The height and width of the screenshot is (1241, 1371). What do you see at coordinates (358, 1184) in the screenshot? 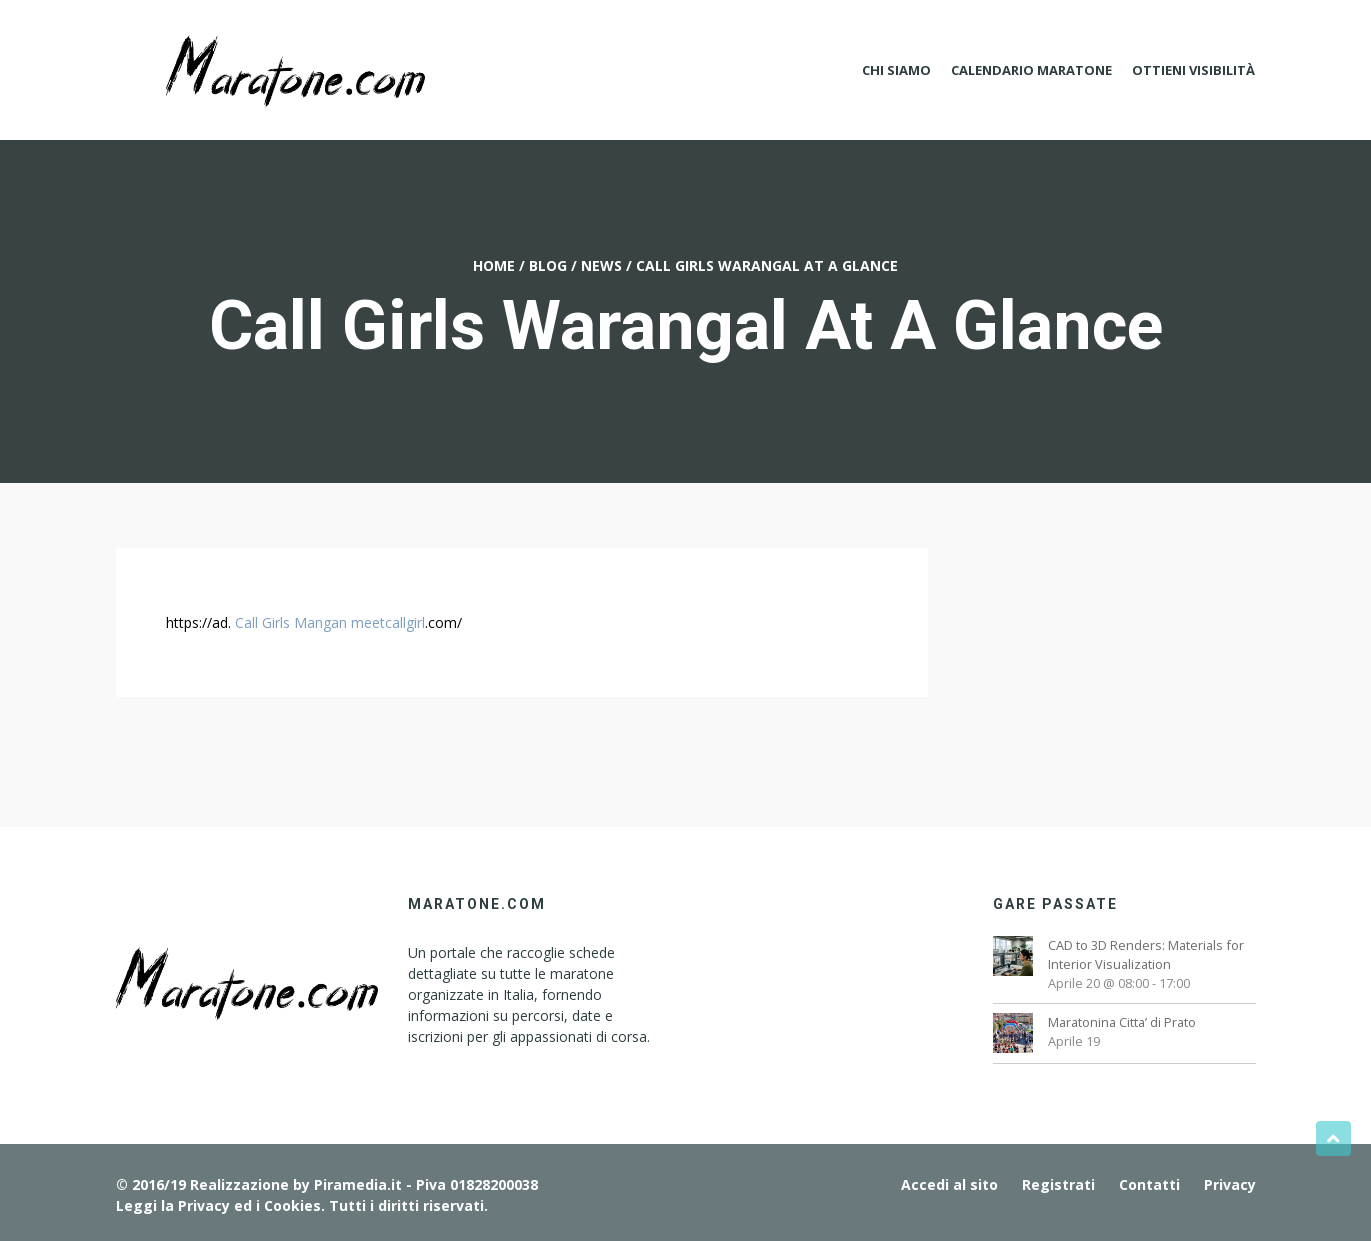
I see `Piramedia.it` at bounding box center [358, 1184].